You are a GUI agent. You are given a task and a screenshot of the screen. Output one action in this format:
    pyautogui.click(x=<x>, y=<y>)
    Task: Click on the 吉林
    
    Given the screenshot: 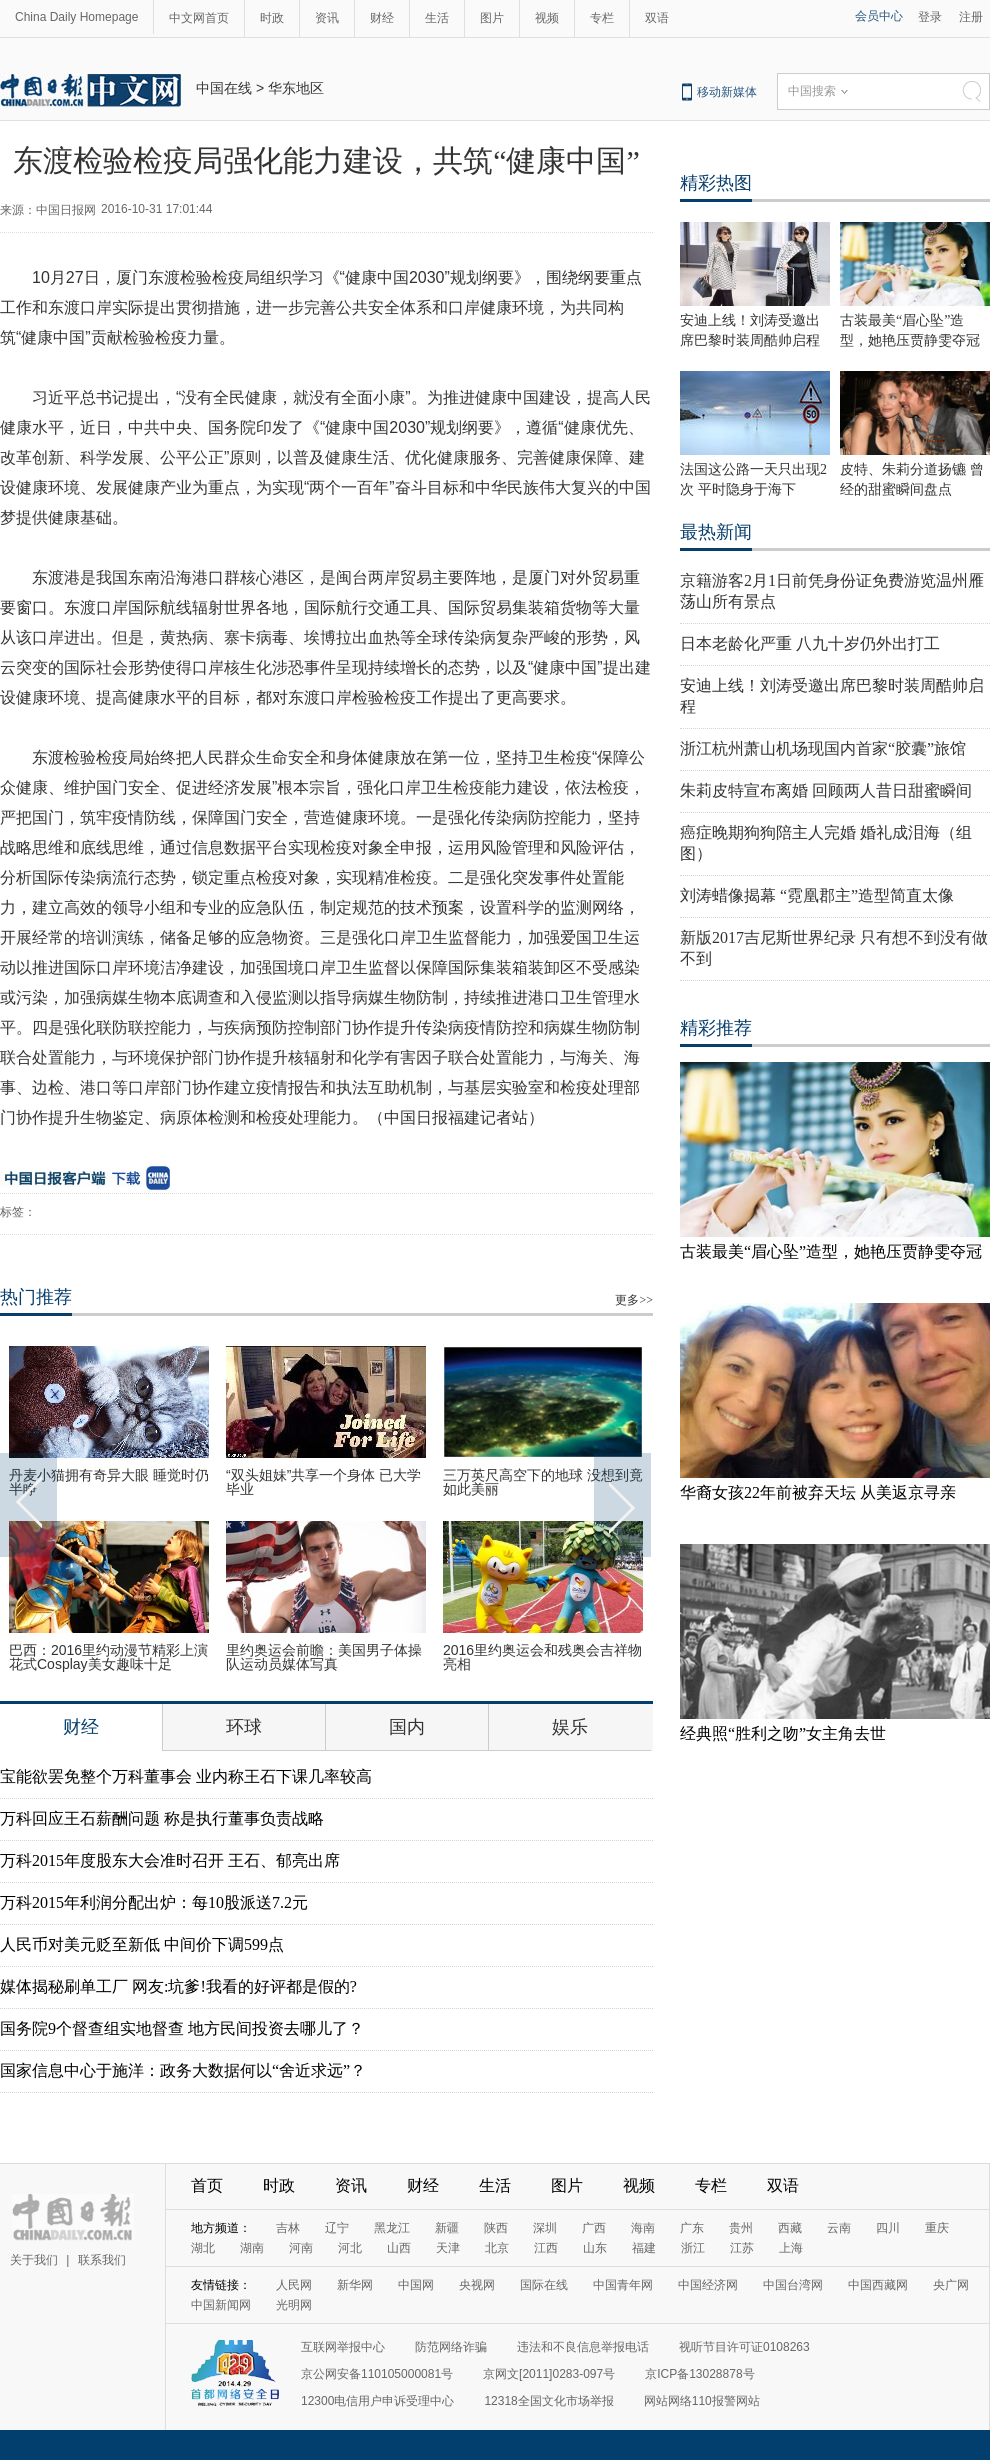 What is the action you would take?
    pyautogui.click(x=288, y=2228)
    